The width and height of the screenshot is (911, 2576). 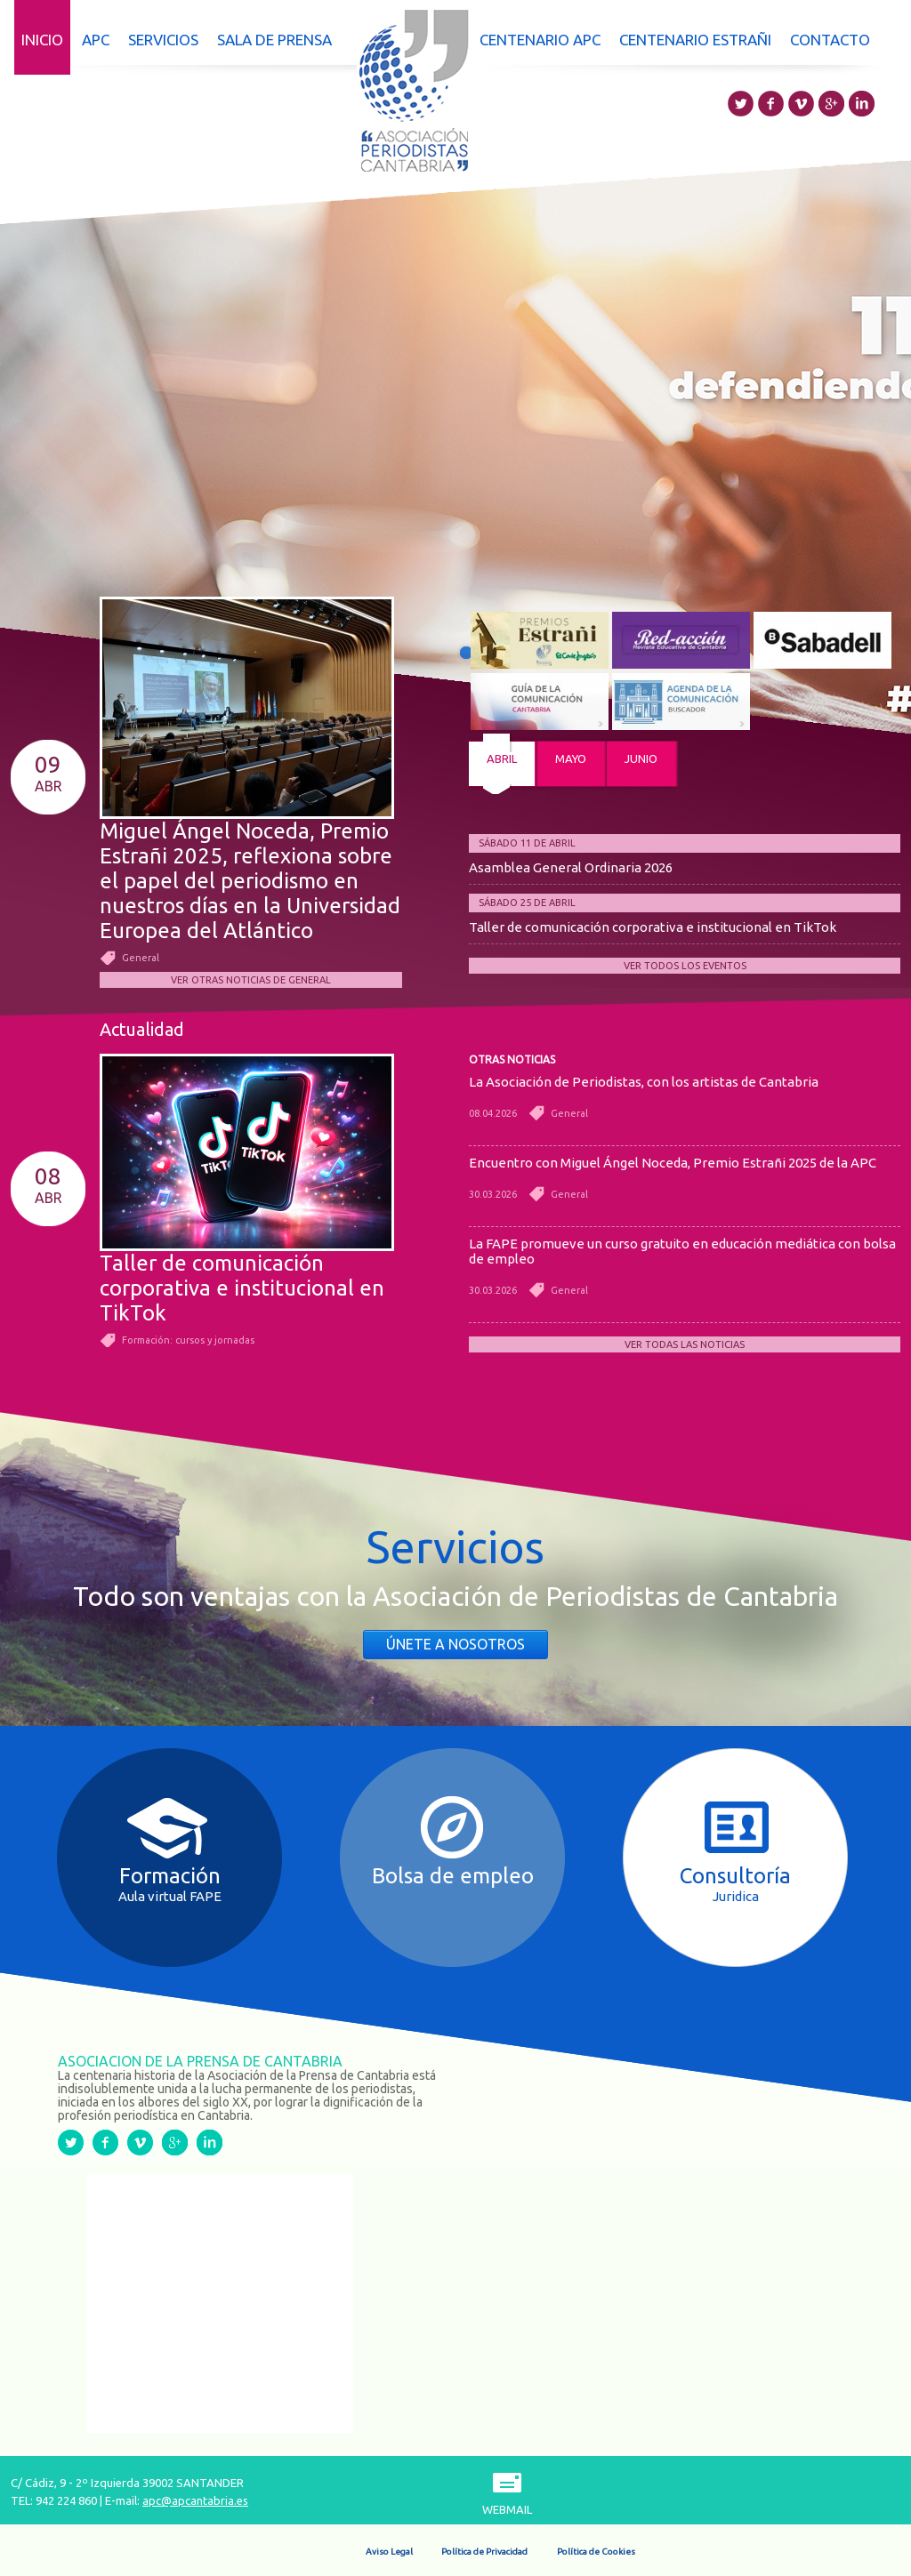 What do you see at coordinates (42, 39) in the screenshot?
I see `Inicio` at bounding box center [42, 39].